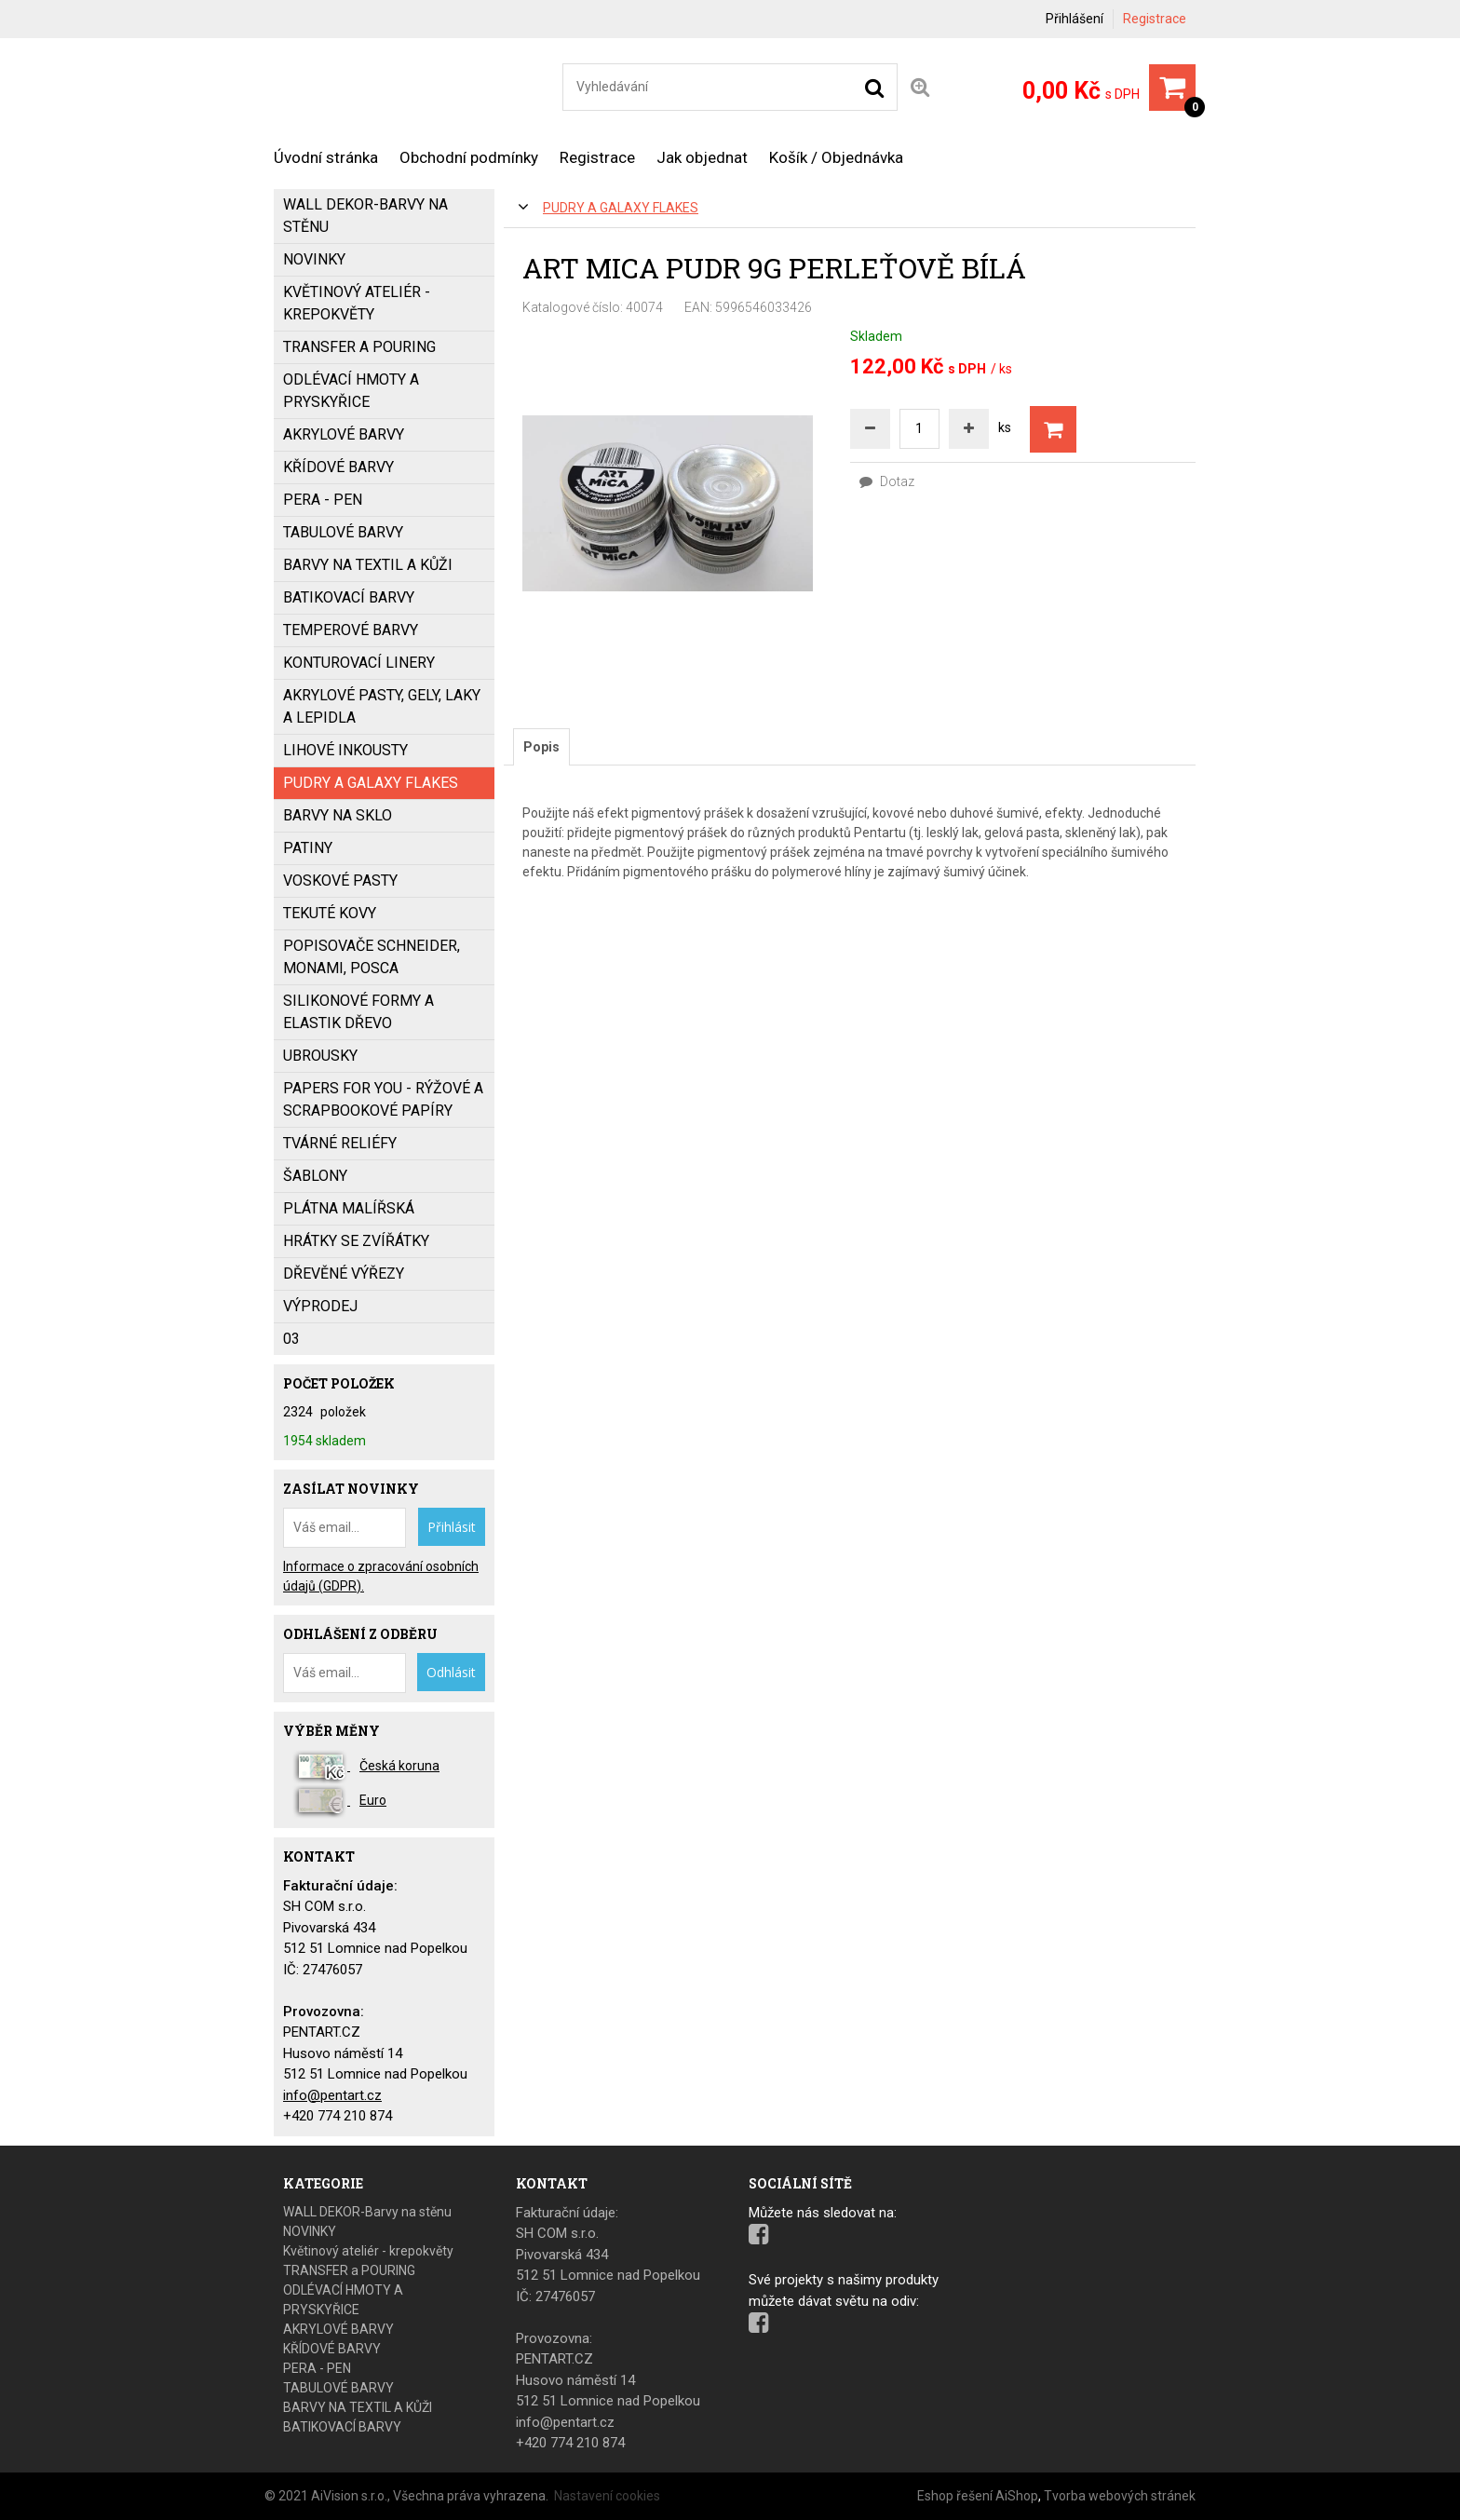 Image resolution: width=1460 pixels, height=2520 pixels. What do you see at coordinates (702, 157) in the screenshot?
I see `Jak objednat` at bounding box center [702, 157].